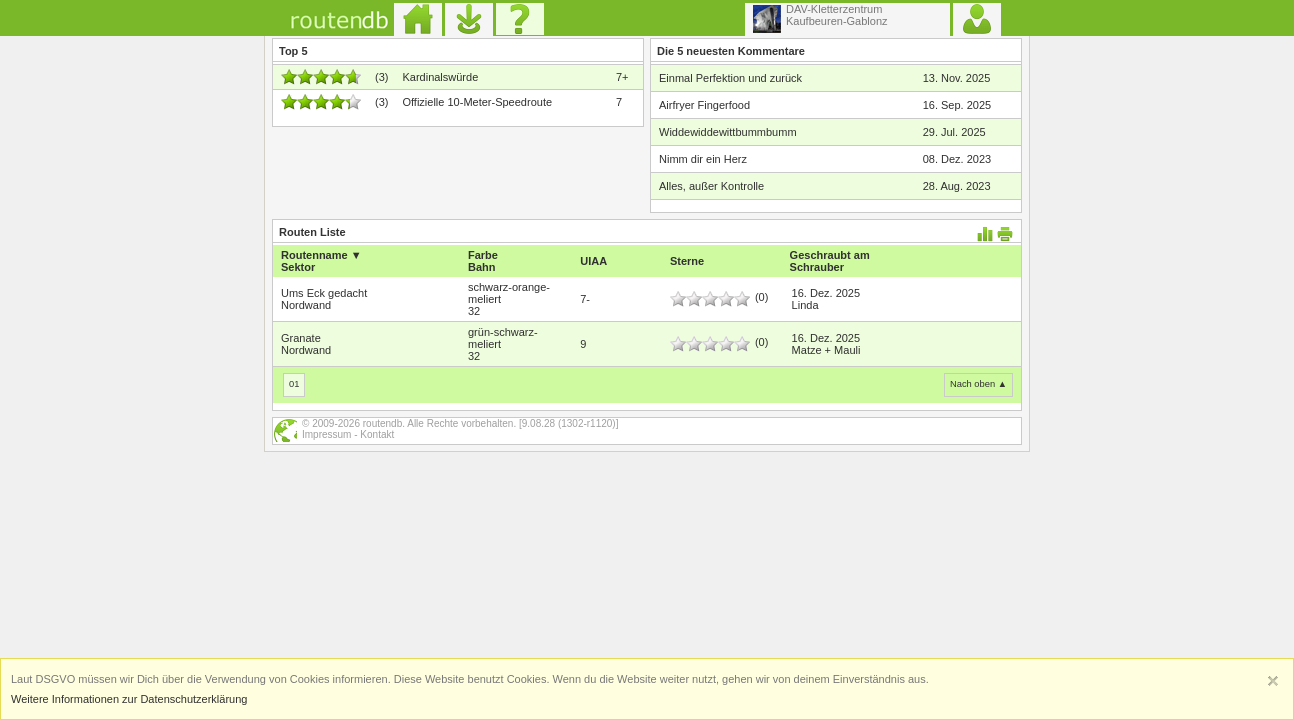 This screenshot has width=1294, height=720. Describe the element at coordinates (728, 132) in the screenshot. I see `Widdewiddewittbummbumm` at that location.